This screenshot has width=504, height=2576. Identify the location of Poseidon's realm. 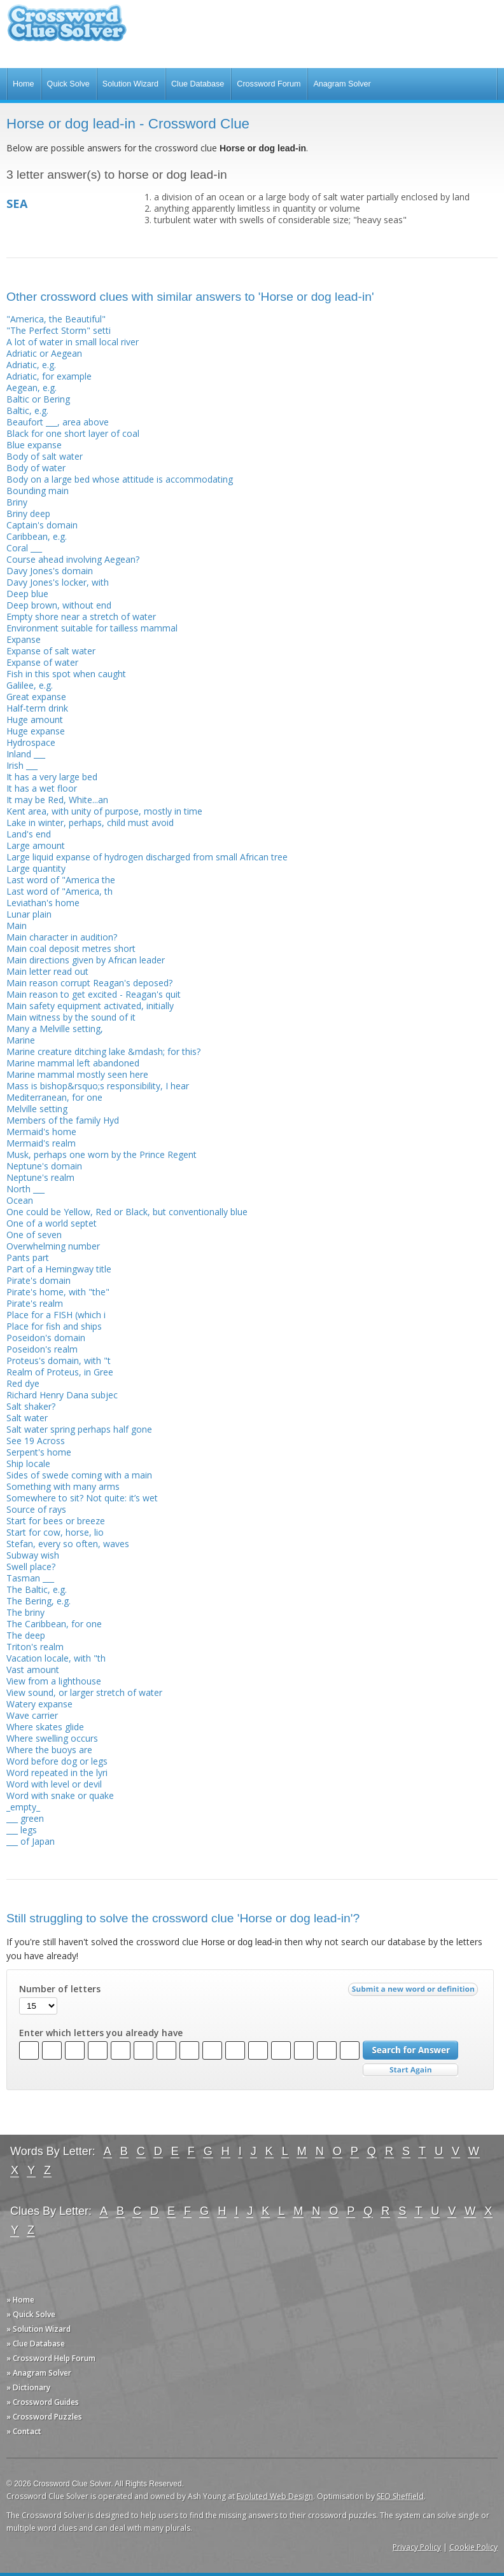
(42, 1349).